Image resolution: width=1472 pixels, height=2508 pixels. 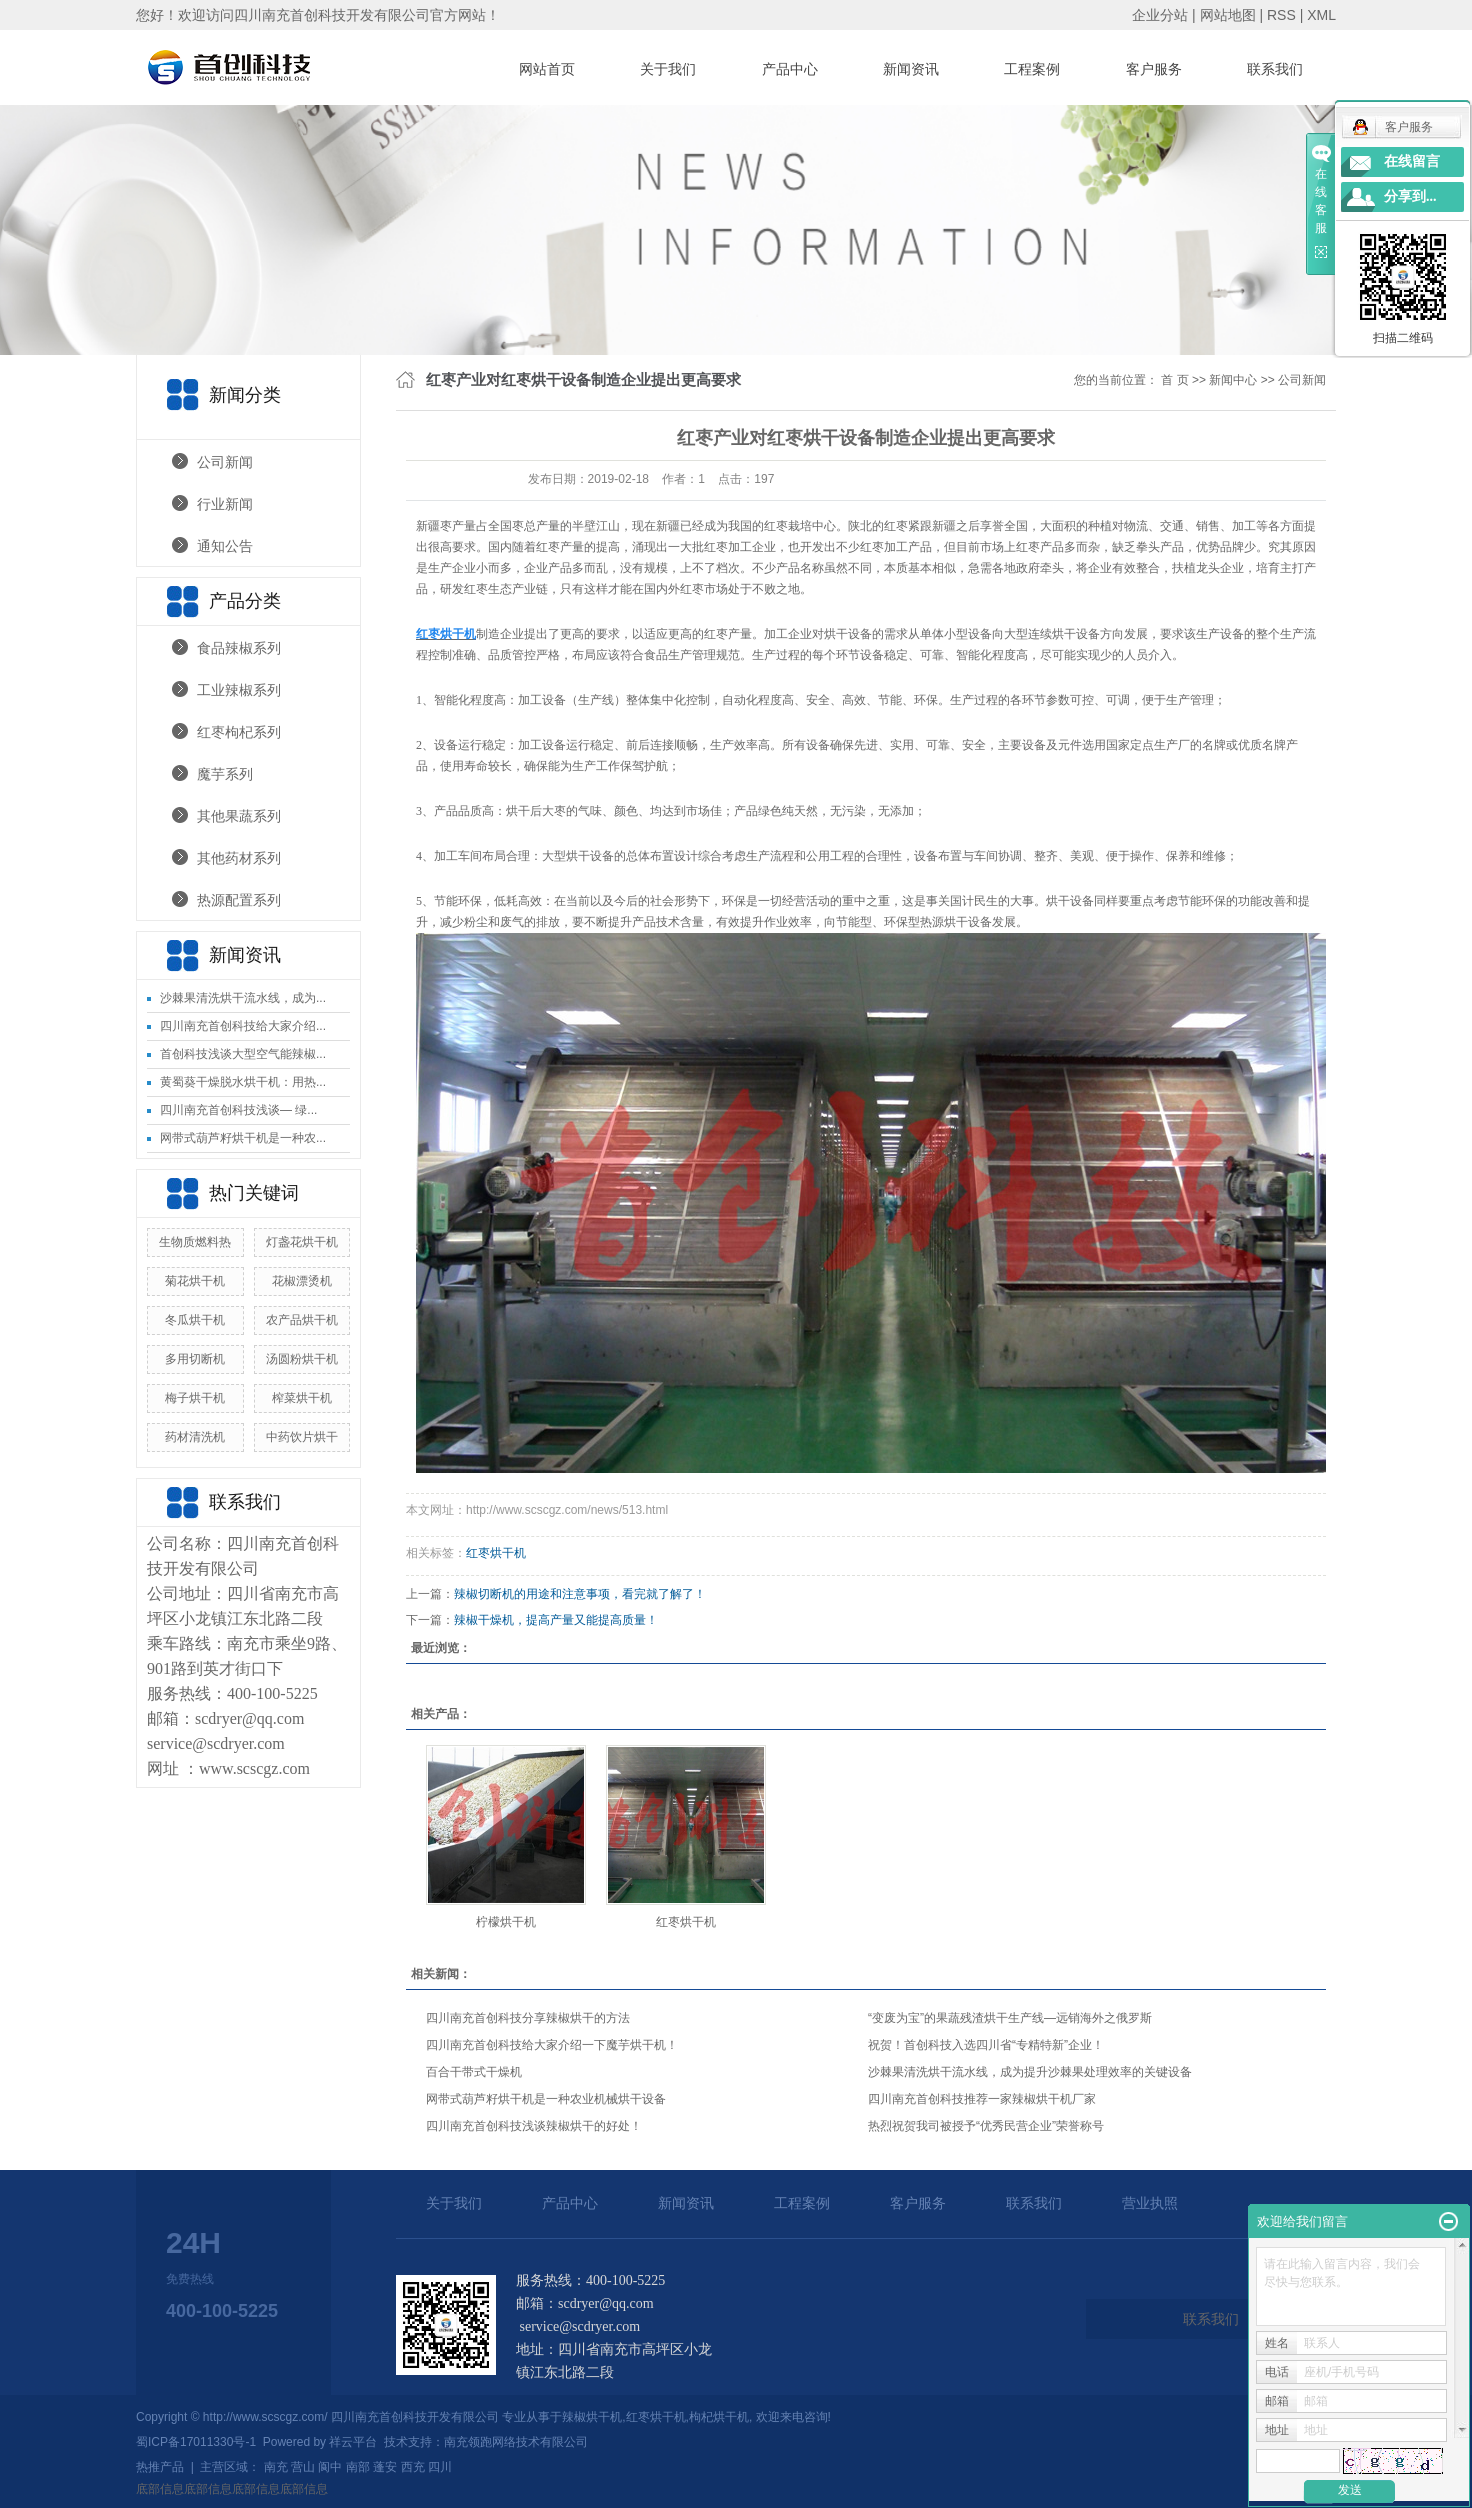 I want to click on 黄蜀葵干燥脱水烘干机：用热..., so click(x=243, y=1082).